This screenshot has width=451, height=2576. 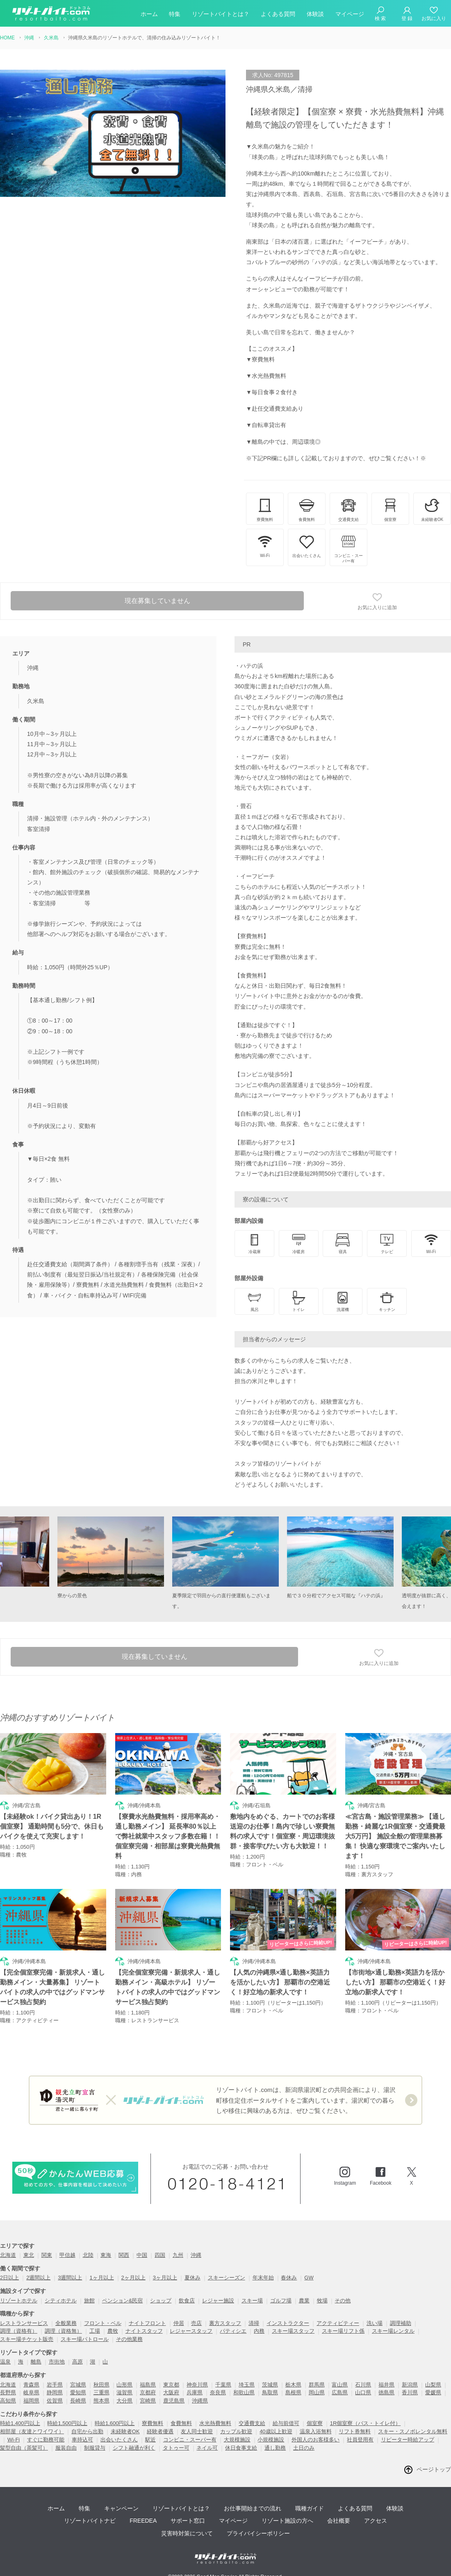 What do you see at coordinates (143, 2520) in the screenshot?
I see `FREEDEA` at bounding box center [143, 2520].